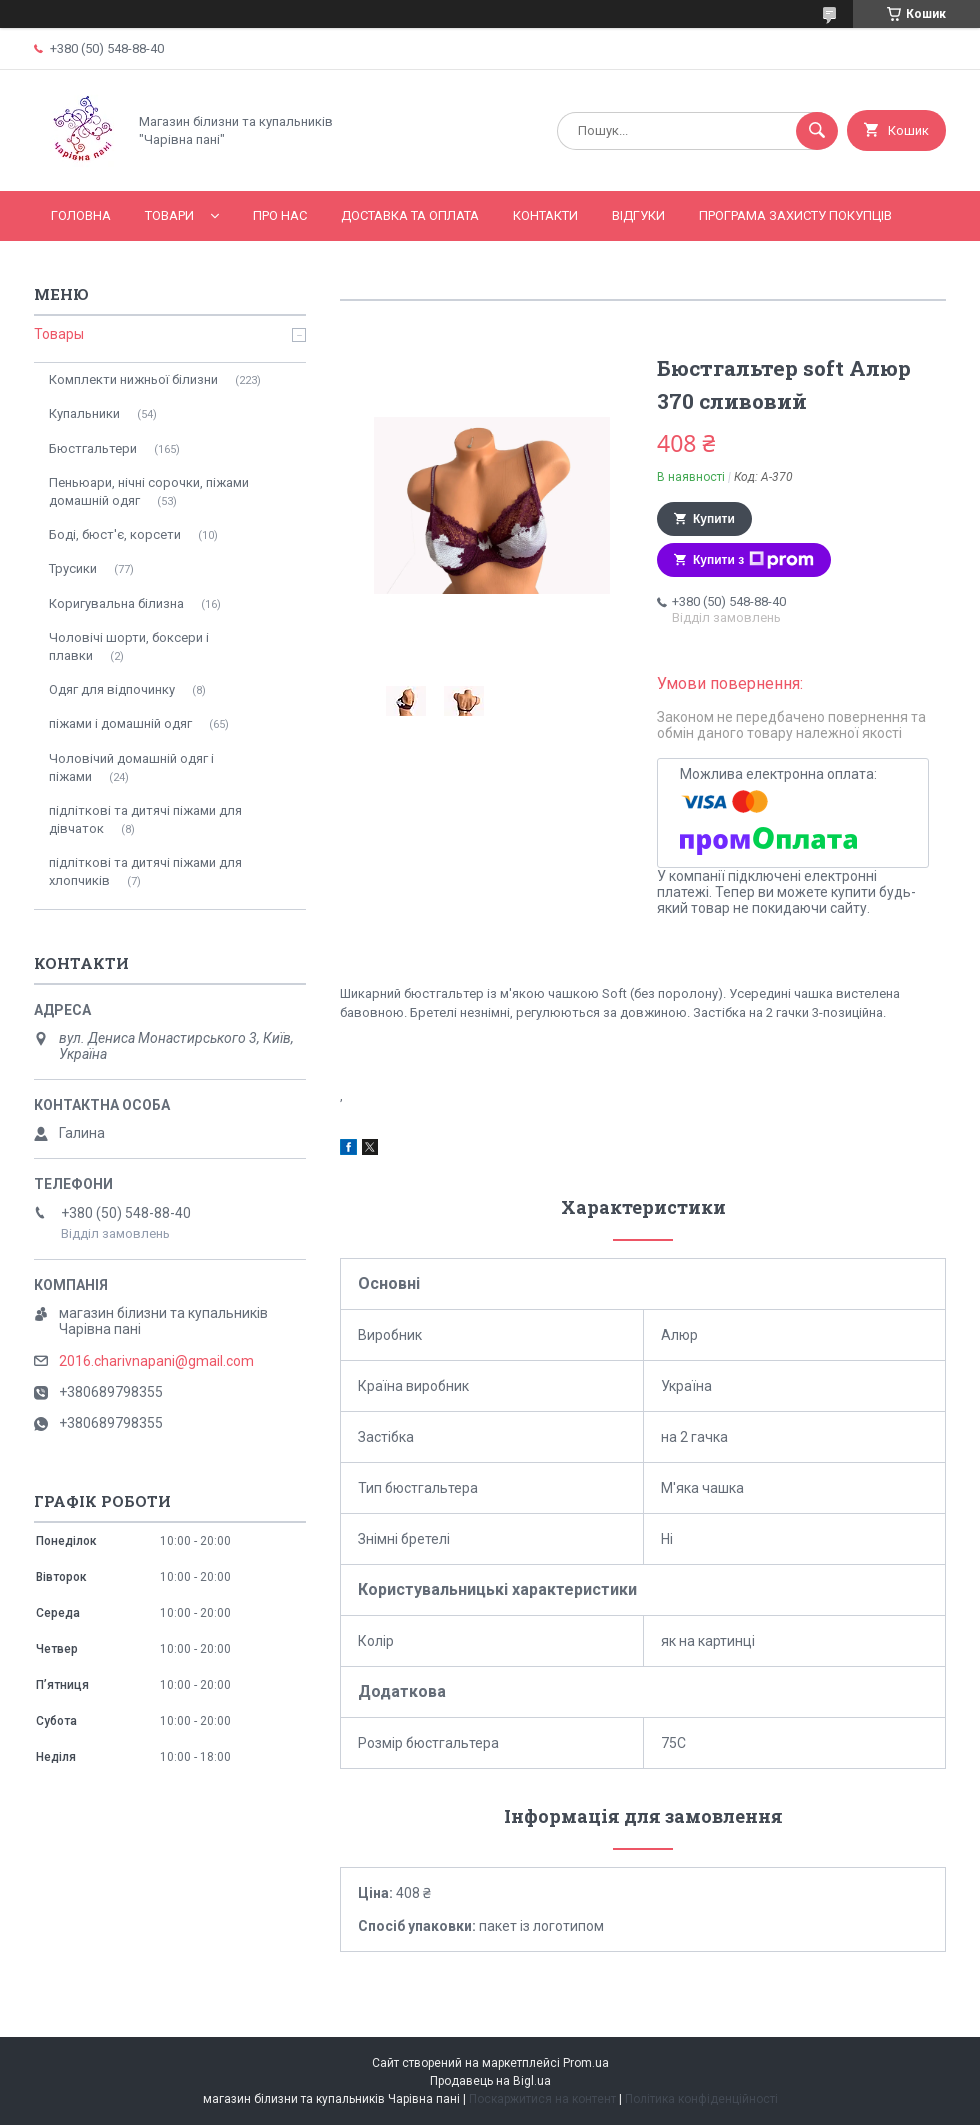 This screenshot has height=2125, width=980. I want to click on Доставка та оплата, so click(410, 215).